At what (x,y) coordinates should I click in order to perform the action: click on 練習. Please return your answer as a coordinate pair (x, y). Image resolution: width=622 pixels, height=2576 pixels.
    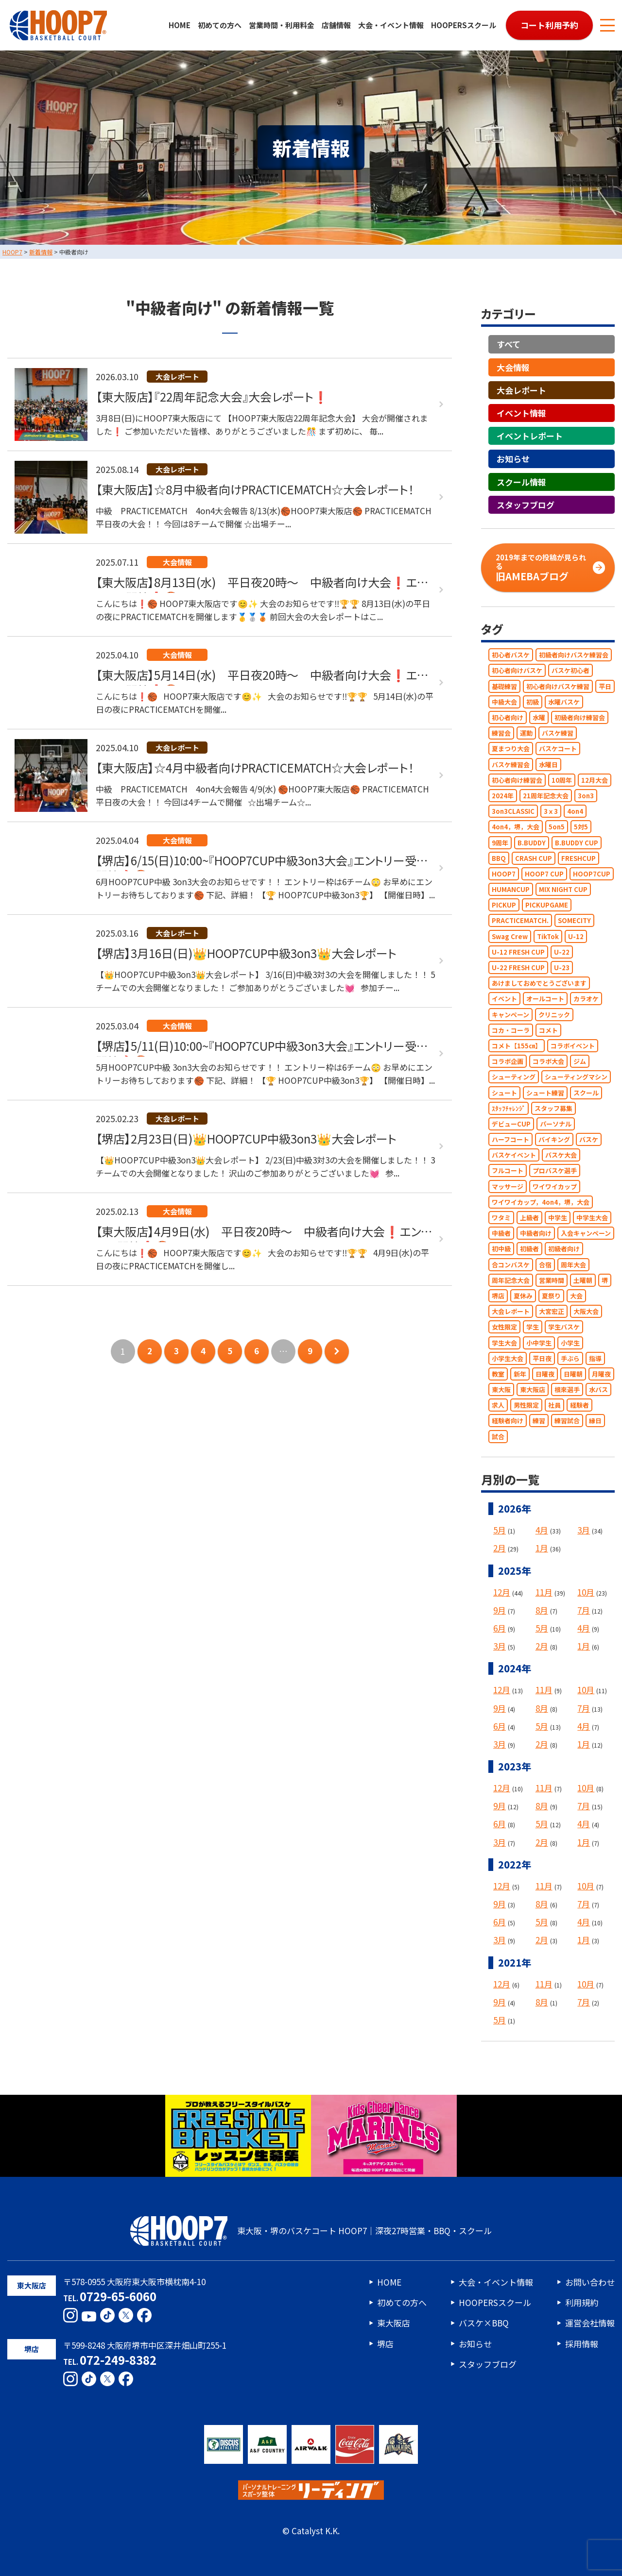
    Looking at the image, I should click on (539, 1421).